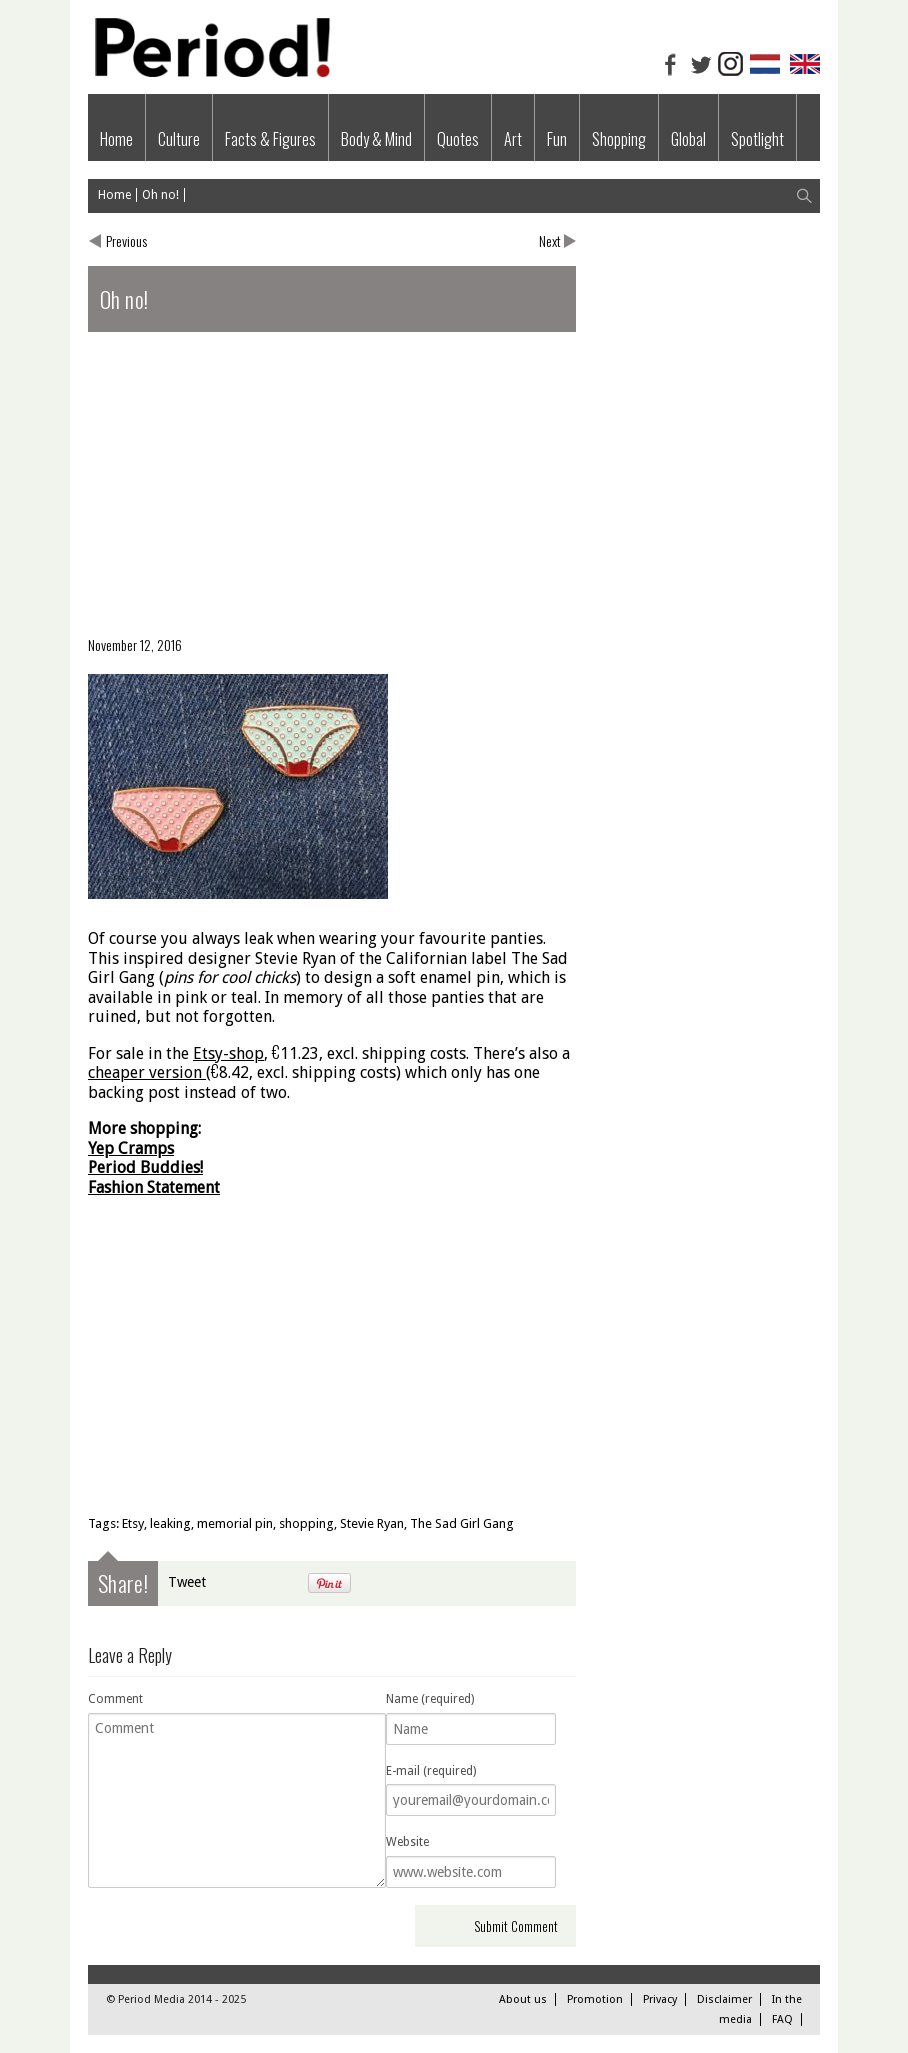 Image resolution: width=908 pixels, height=2053 pixels. Describe the element at coordinates (462, 1523) in the screenshot. I see `The Sad Girl Gang` at that location.